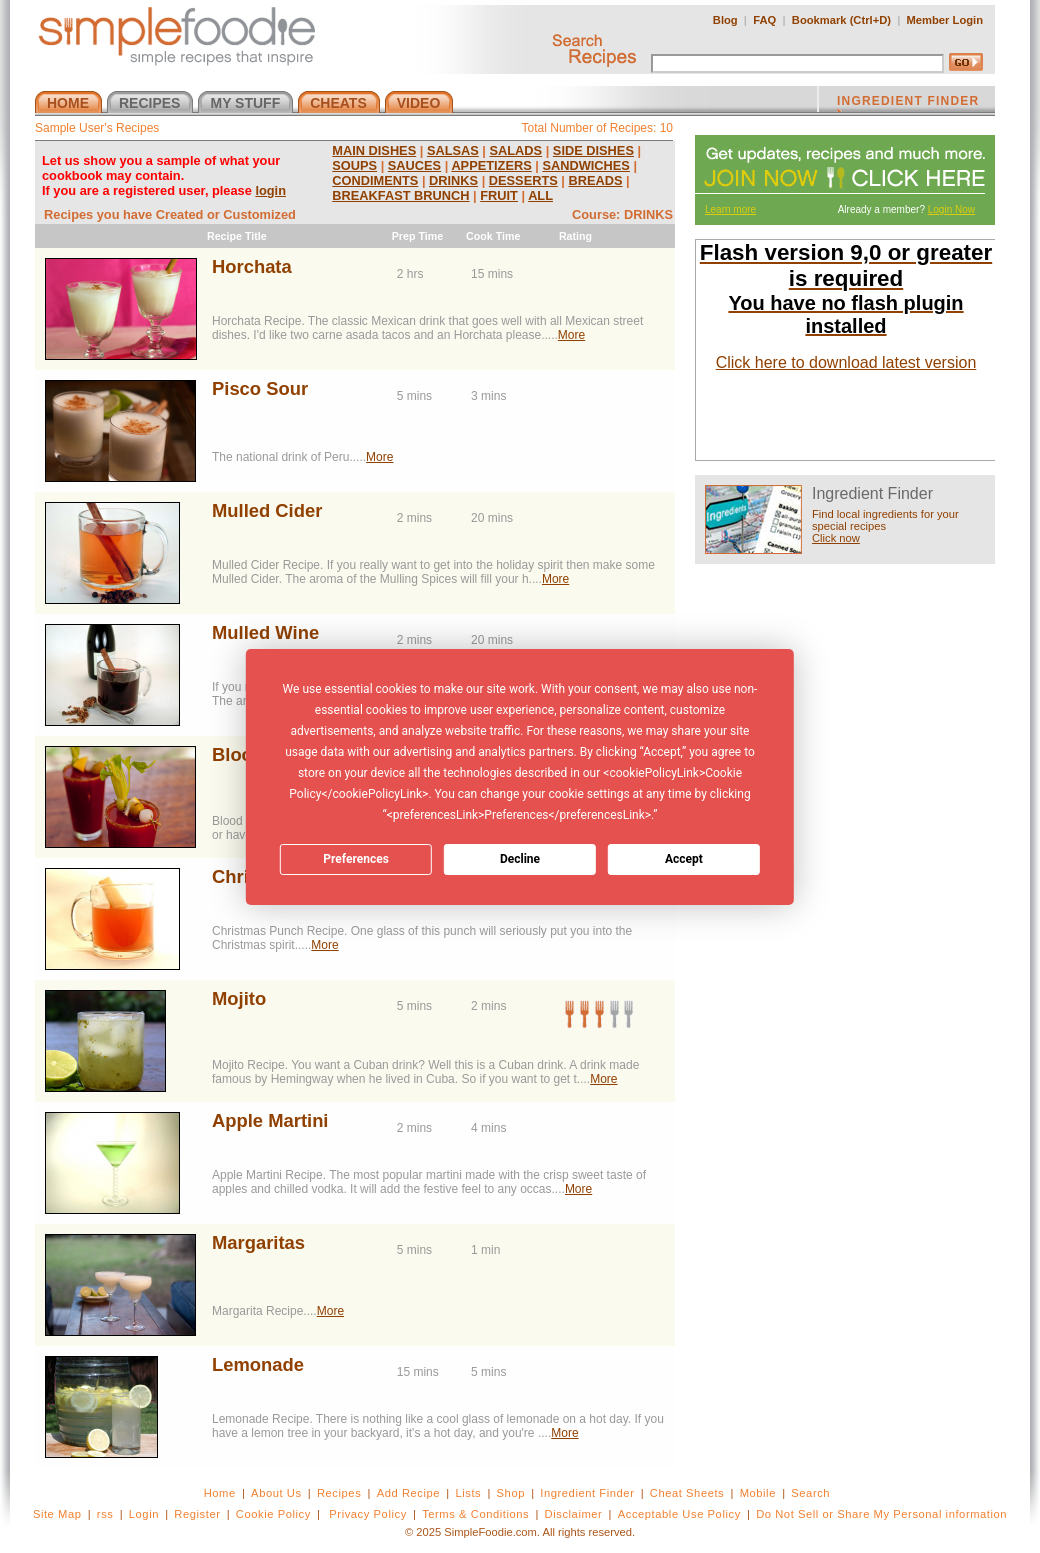  Describe the element at coordinates (684, 859) in the screenshot. I see `Accept` at that location.